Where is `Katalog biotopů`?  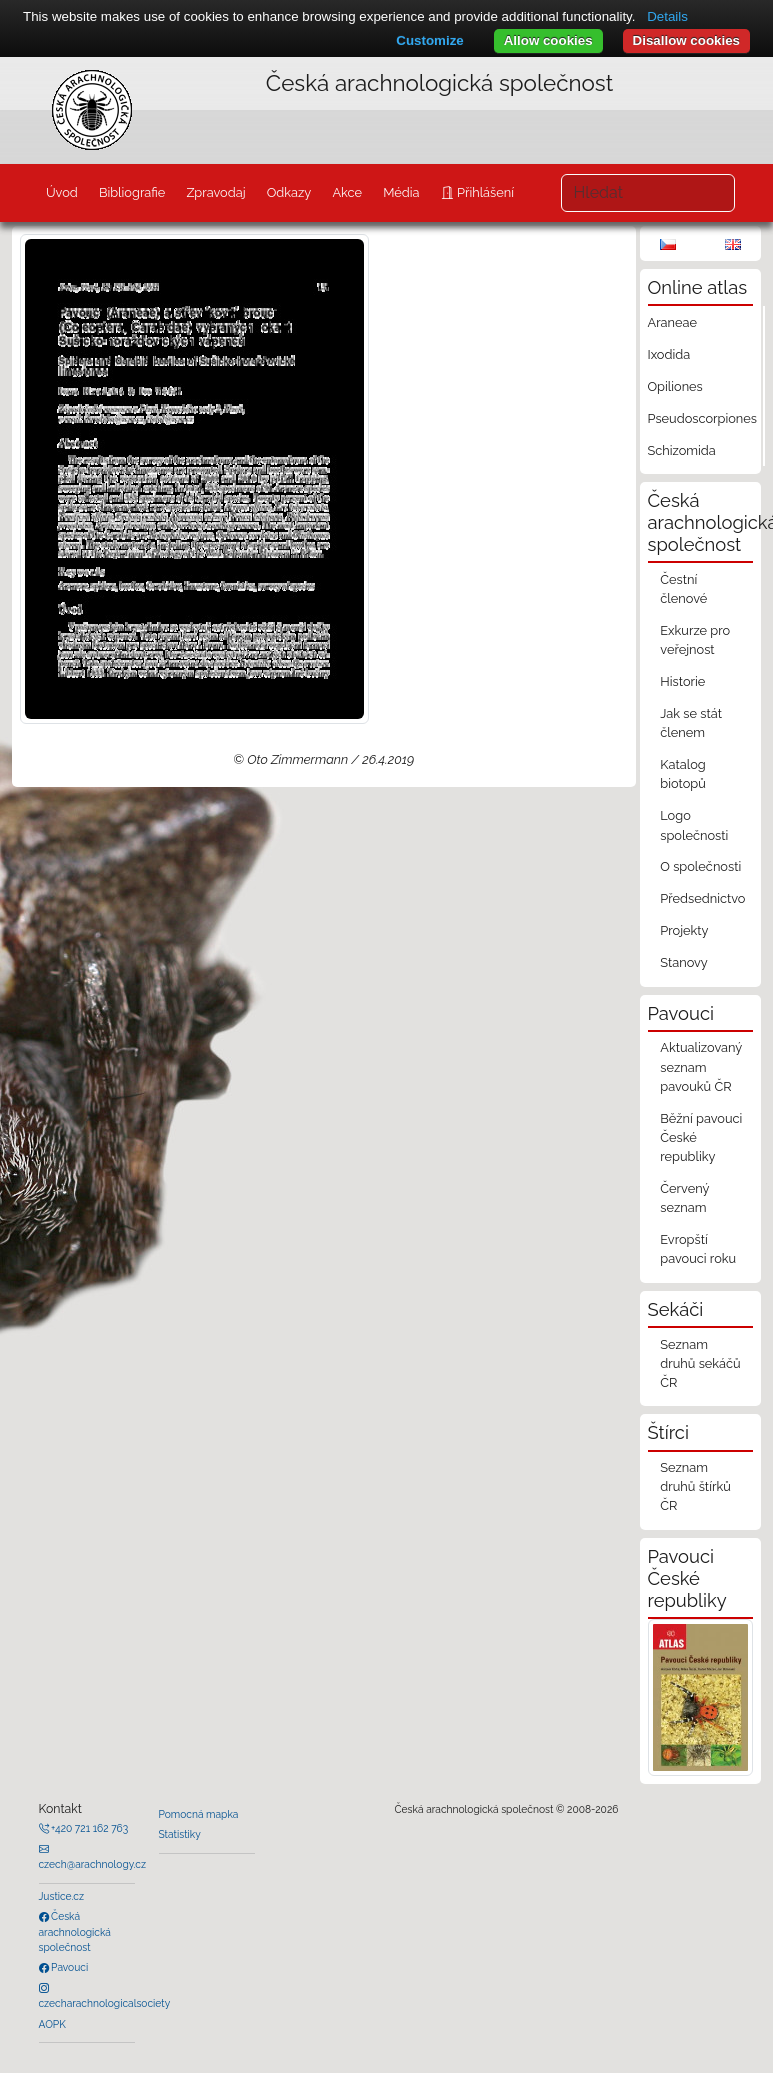
Katalog biotopů is located at coordinates (683, 774).